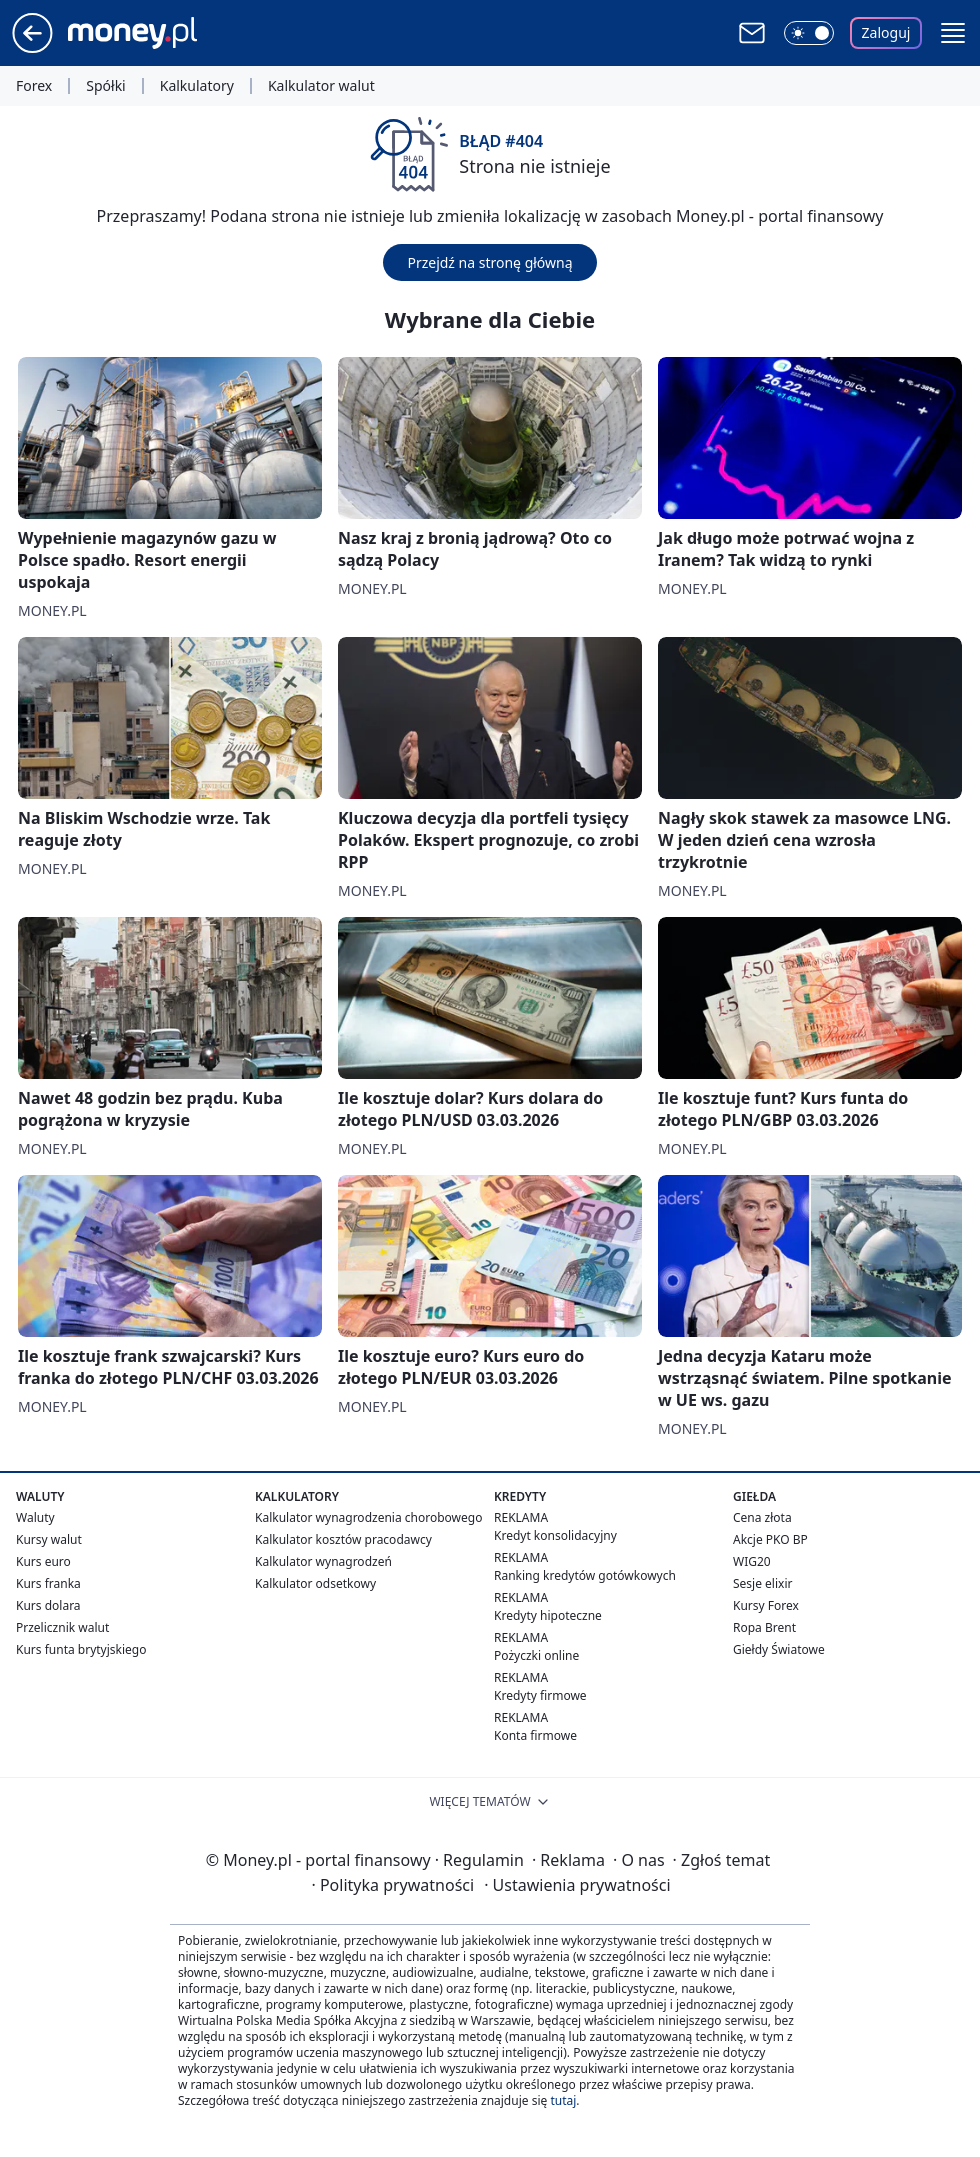 Image resolution: width=980 pixels, height=2157 pixels. I want to click on Akcje PKO BP, so click(770, 1539).